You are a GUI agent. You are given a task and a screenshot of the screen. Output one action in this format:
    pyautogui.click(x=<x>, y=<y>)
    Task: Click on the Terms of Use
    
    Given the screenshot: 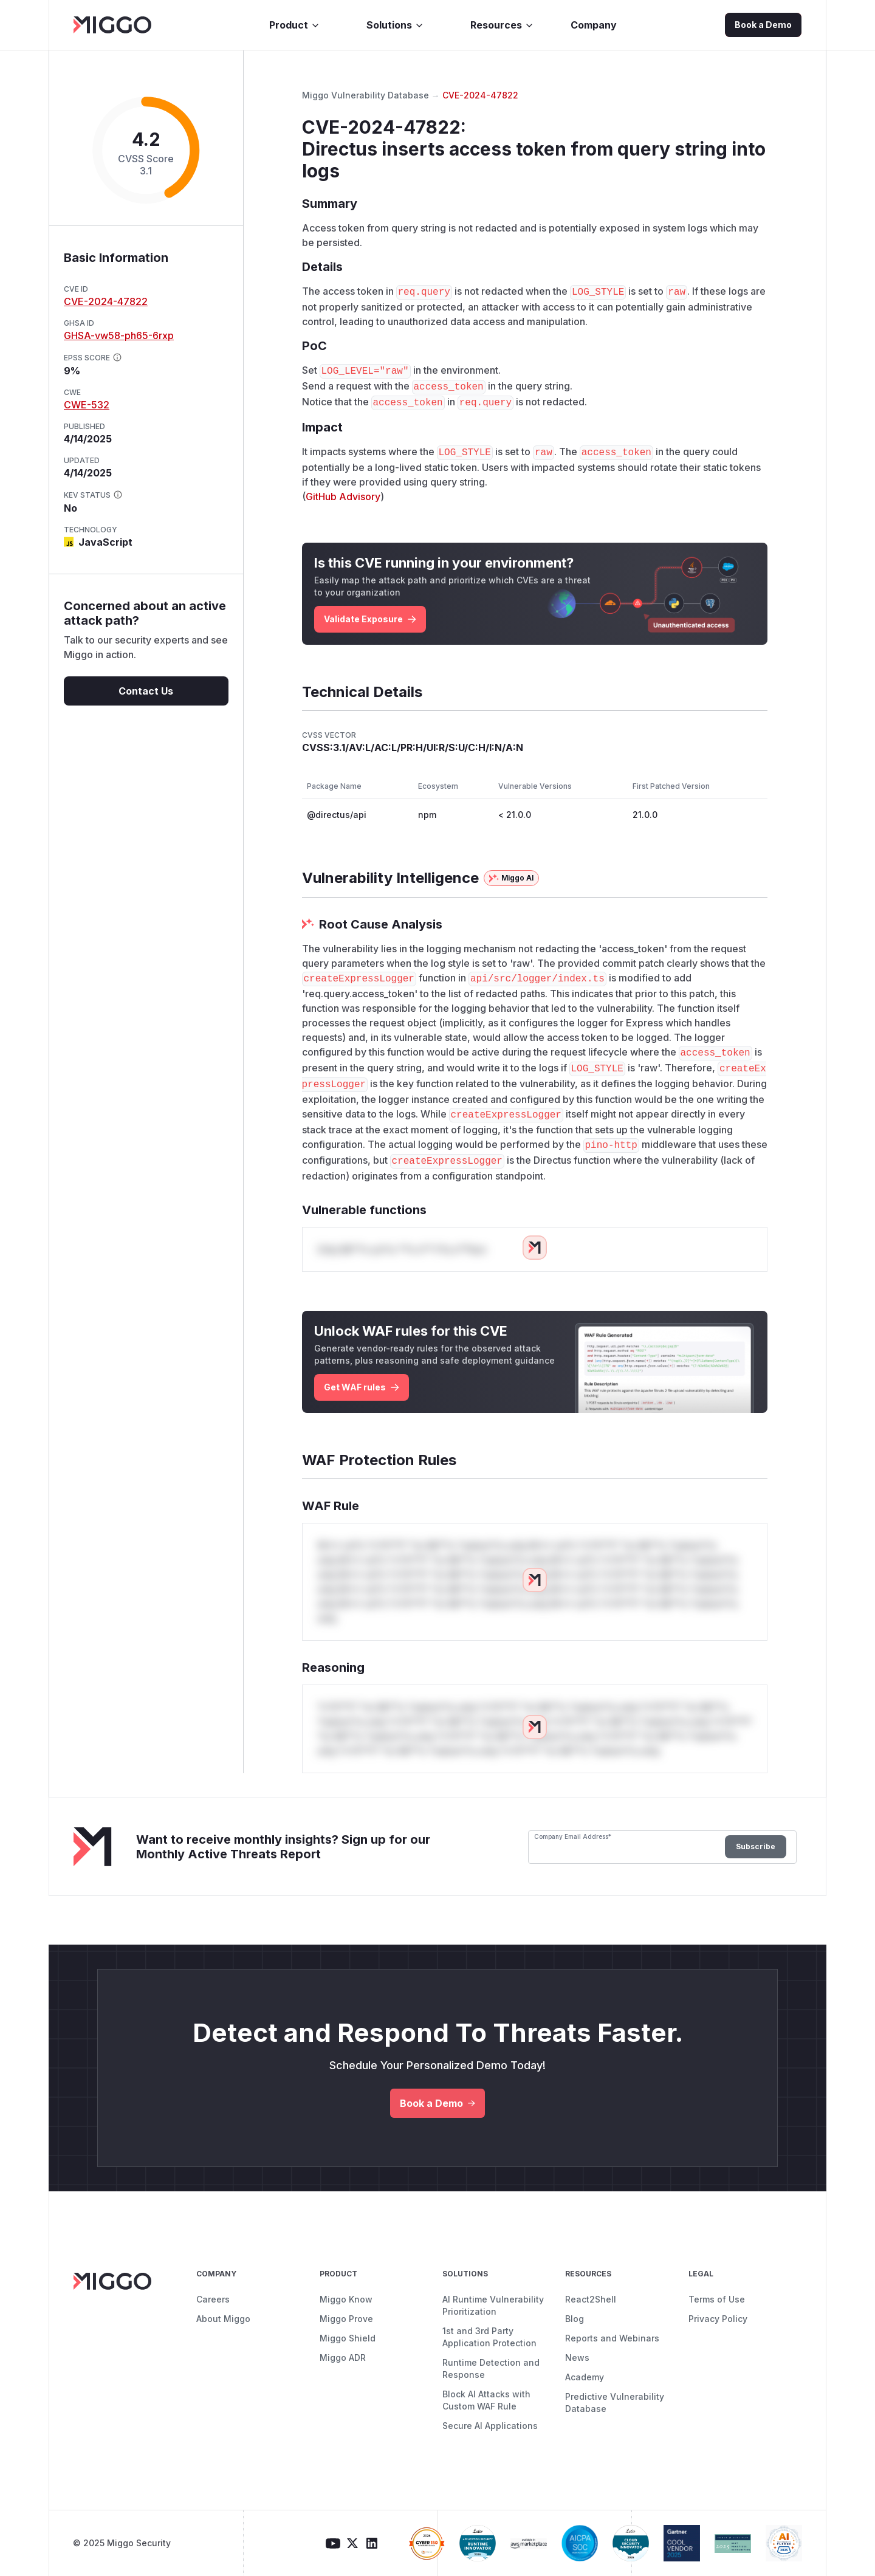 What is the action you would take?
    pyautogui.click(x=716, y=2299)
    